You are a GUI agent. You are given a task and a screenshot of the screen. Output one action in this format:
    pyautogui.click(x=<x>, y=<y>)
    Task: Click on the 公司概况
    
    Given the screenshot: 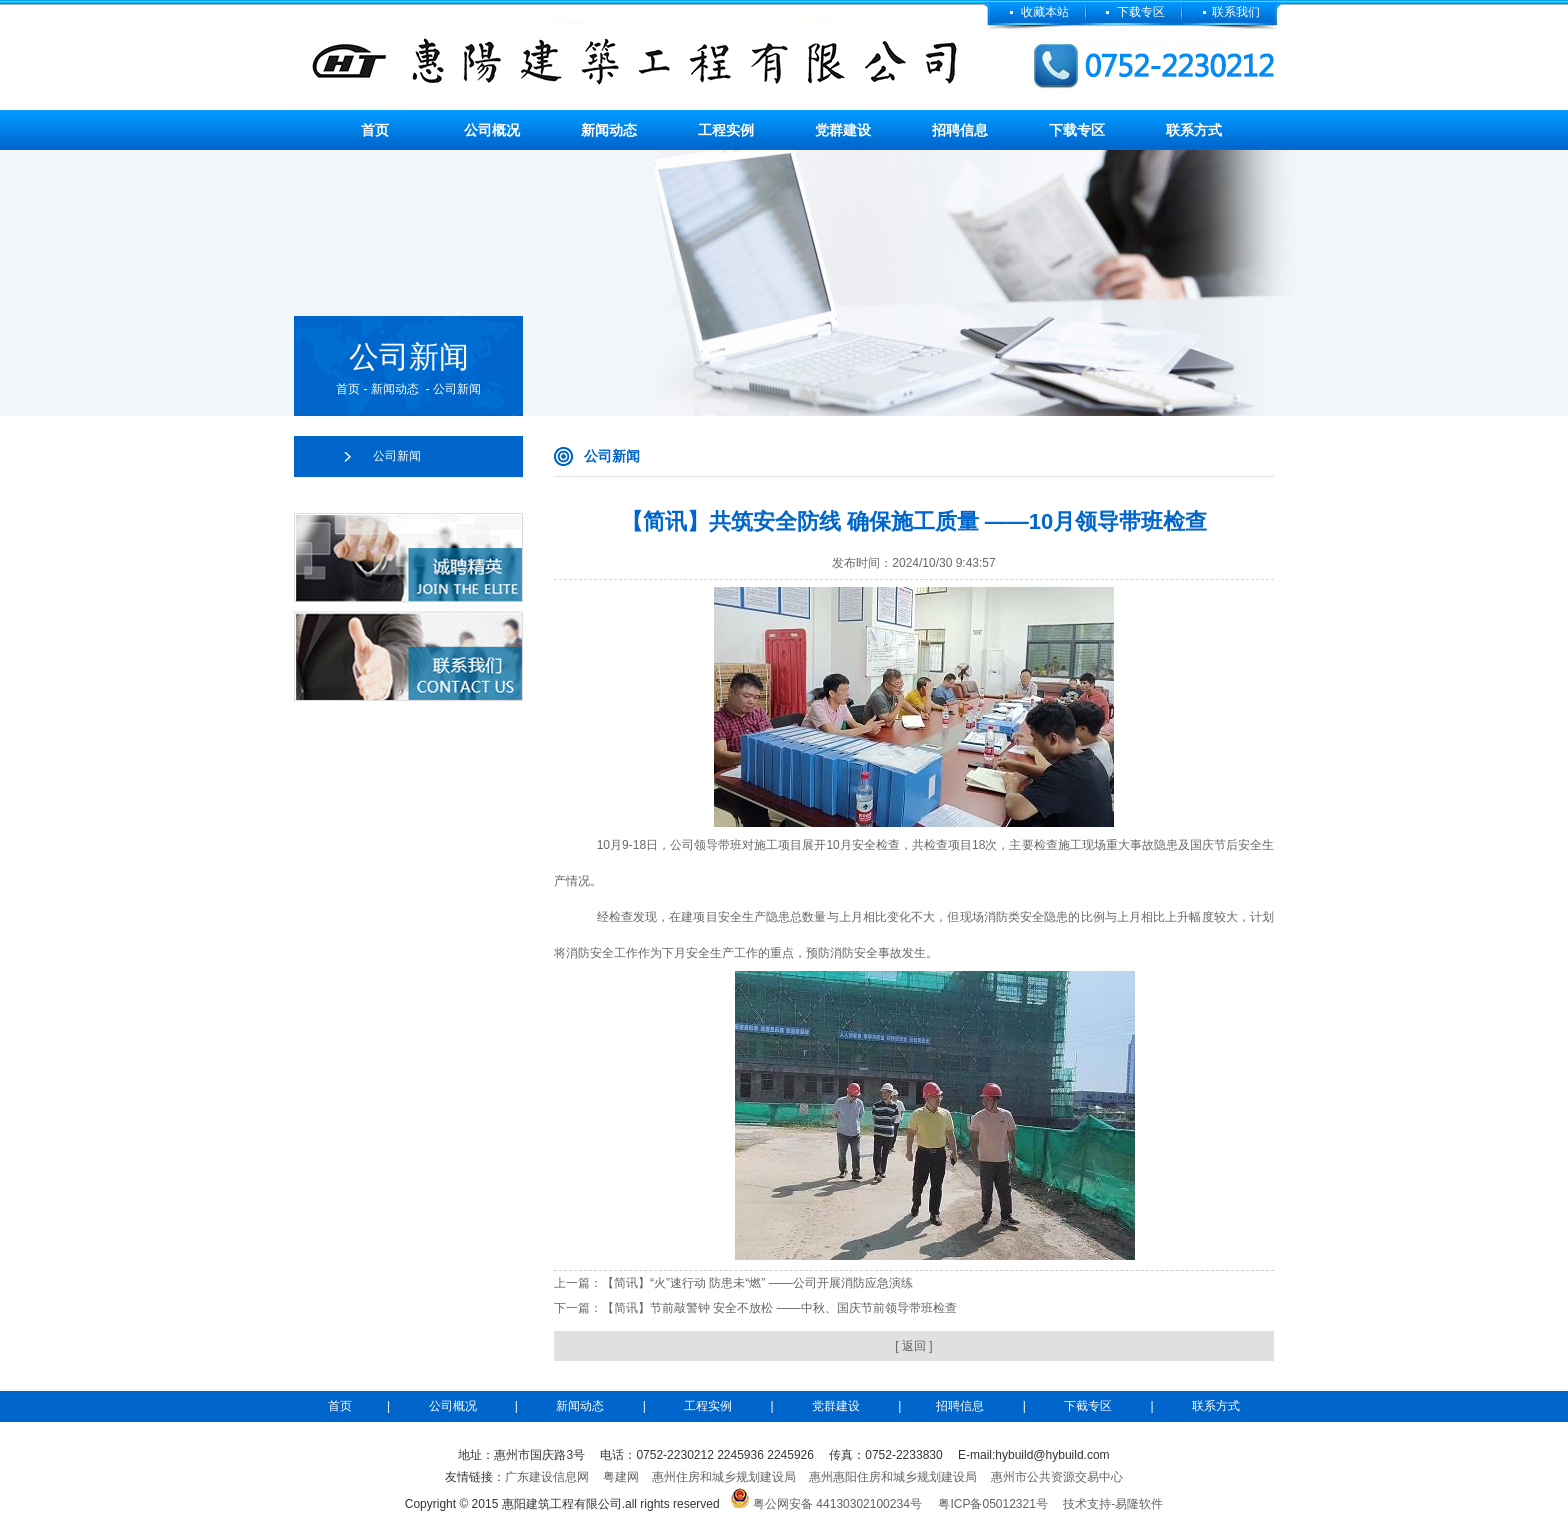 What is the action you would take?
    pyautogui.click(x=492, y=130)
    